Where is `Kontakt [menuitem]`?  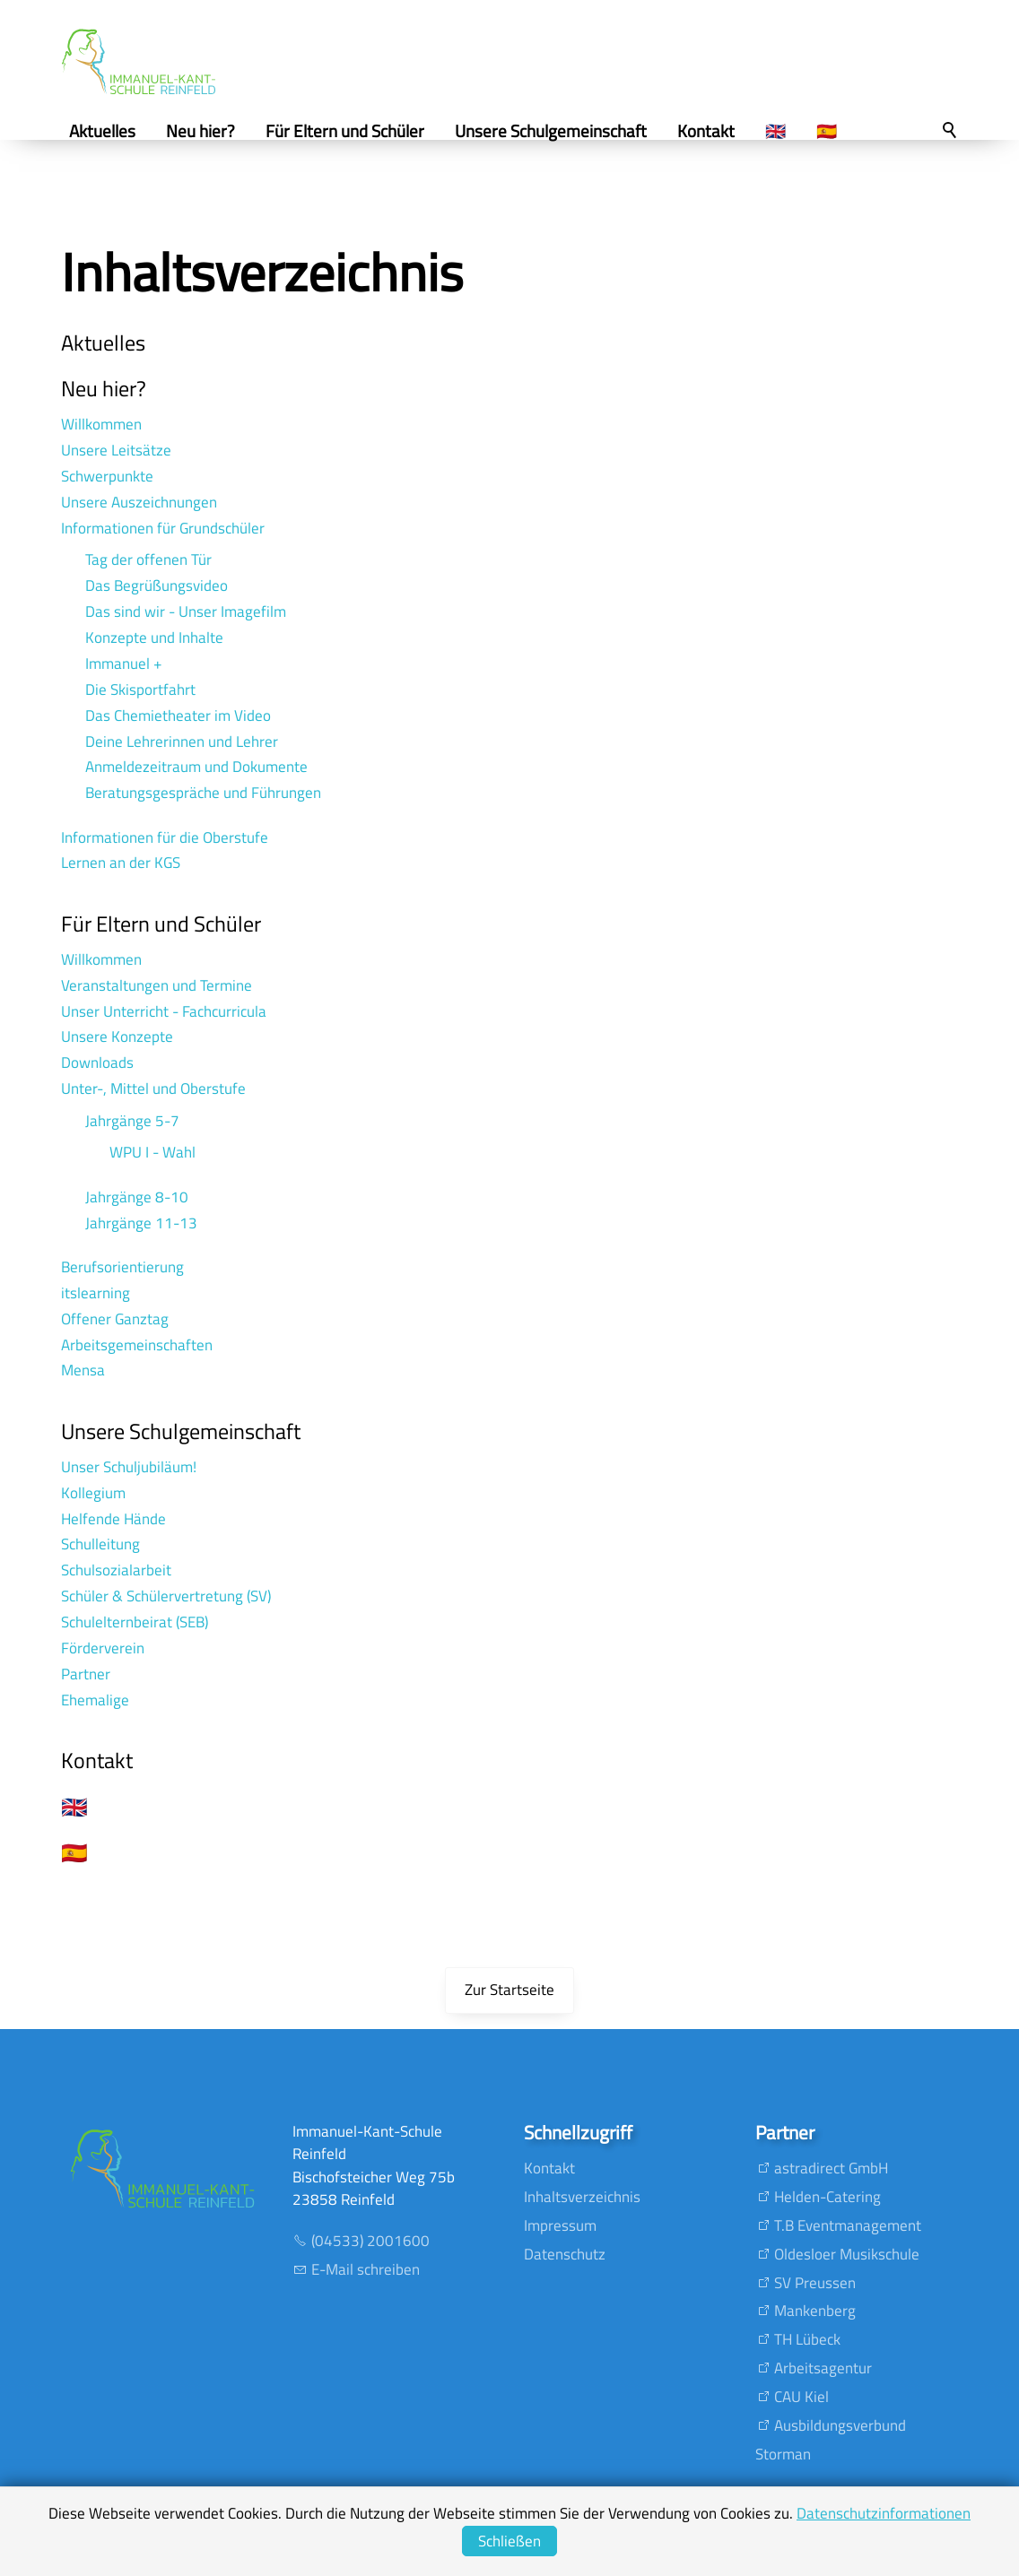 Kontakt [menuitem] is located at coordinates (713, 130).